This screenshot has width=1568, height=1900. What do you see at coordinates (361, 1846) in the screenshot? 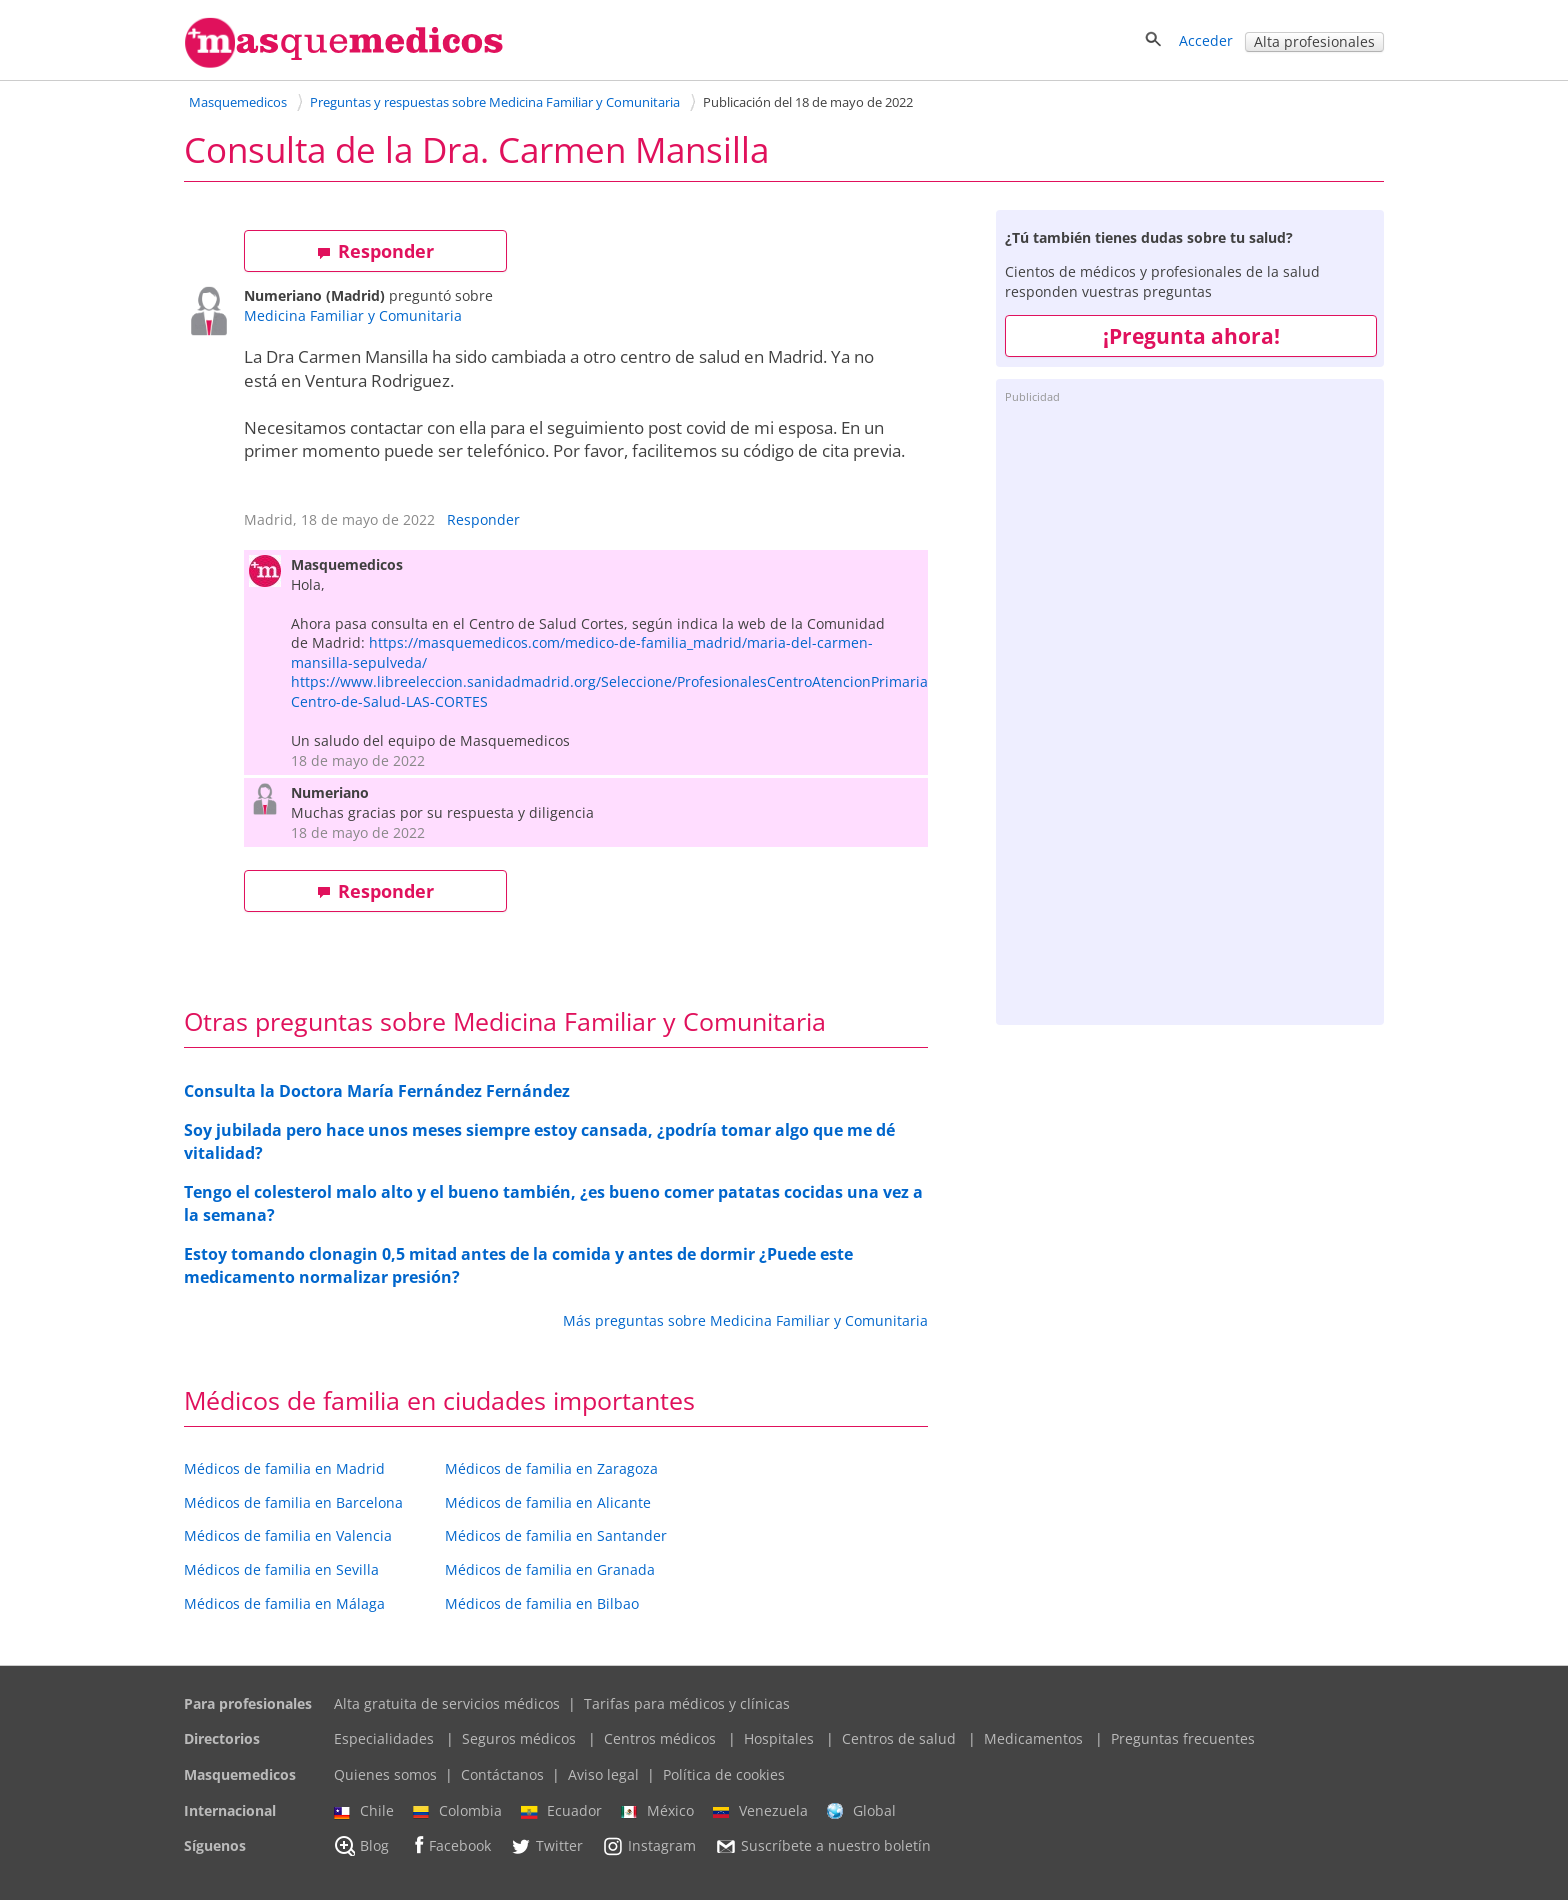
I see `Blog` at bounding box center [361, 1846].